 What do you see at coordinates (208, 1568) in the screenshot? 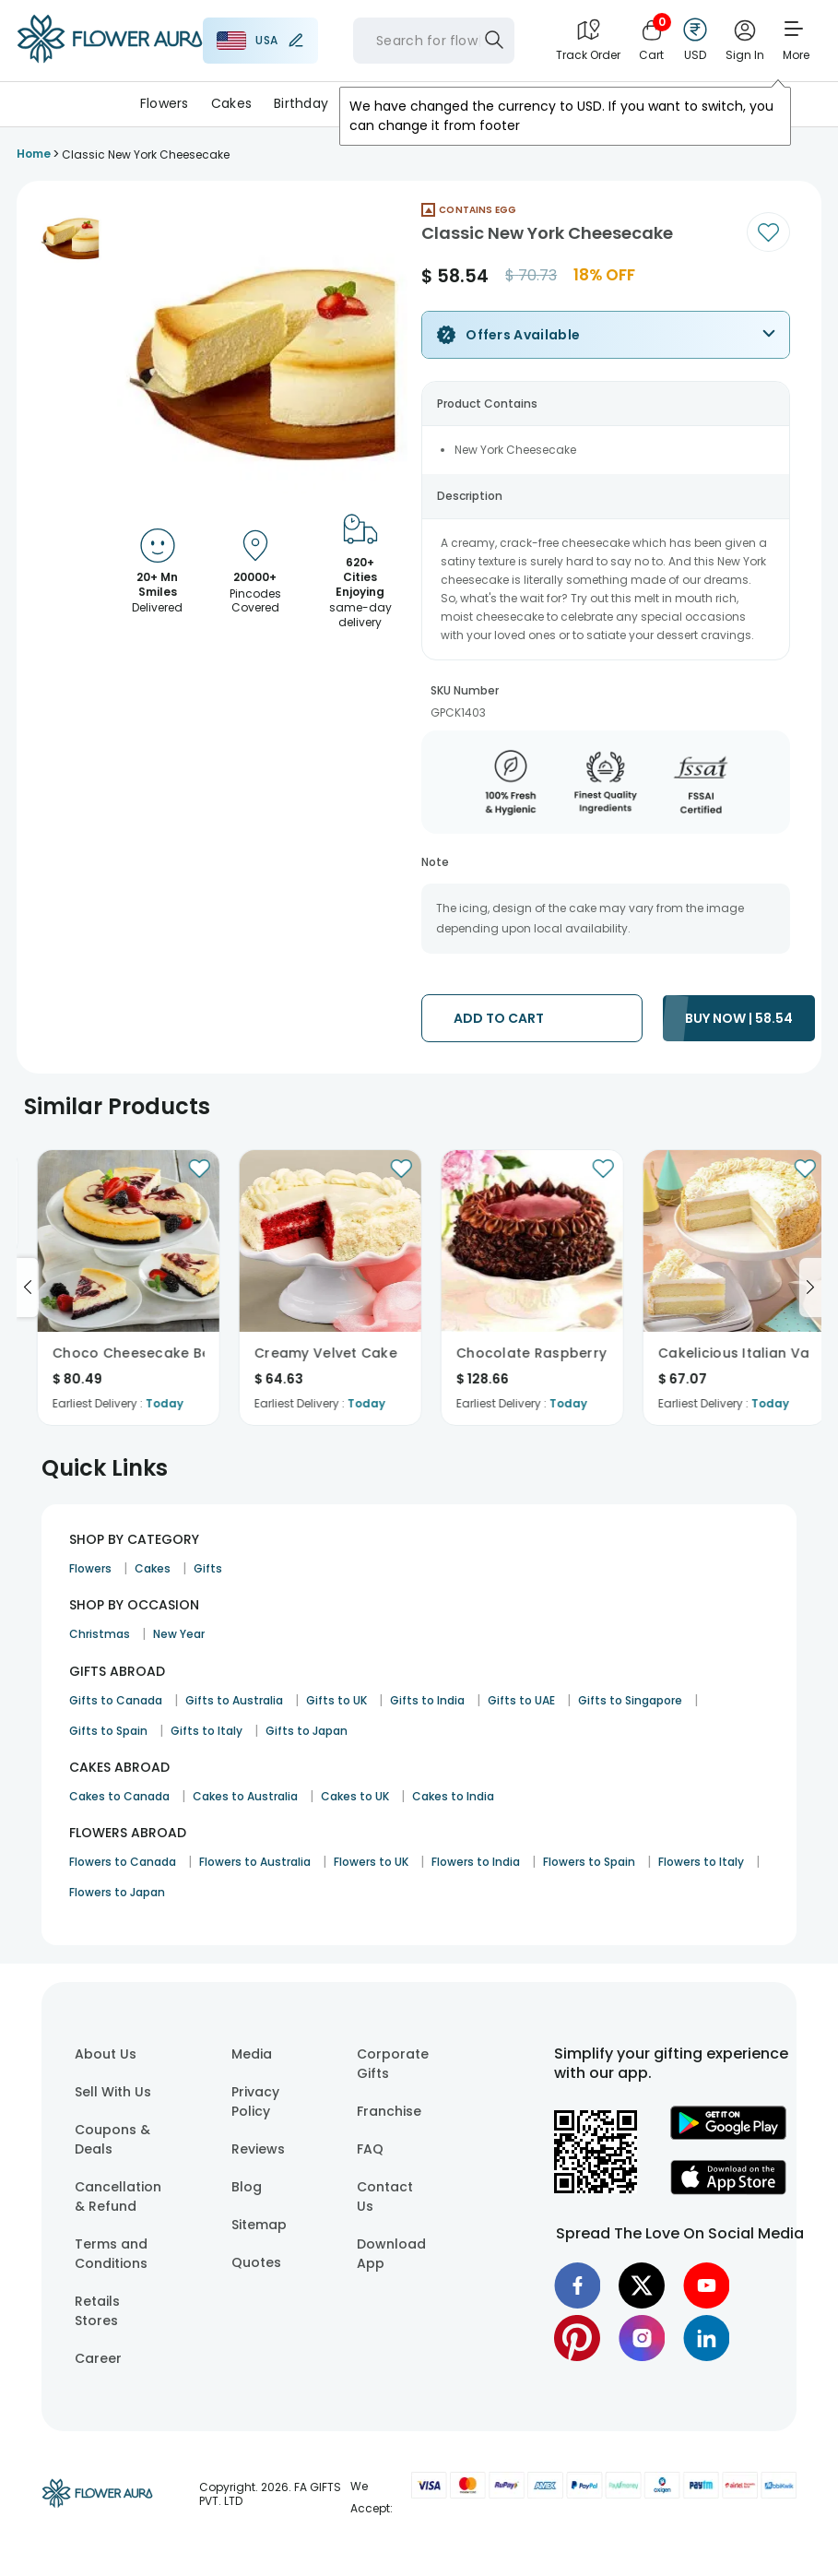
I see `Gifts` at bounding box center [208, 1568].